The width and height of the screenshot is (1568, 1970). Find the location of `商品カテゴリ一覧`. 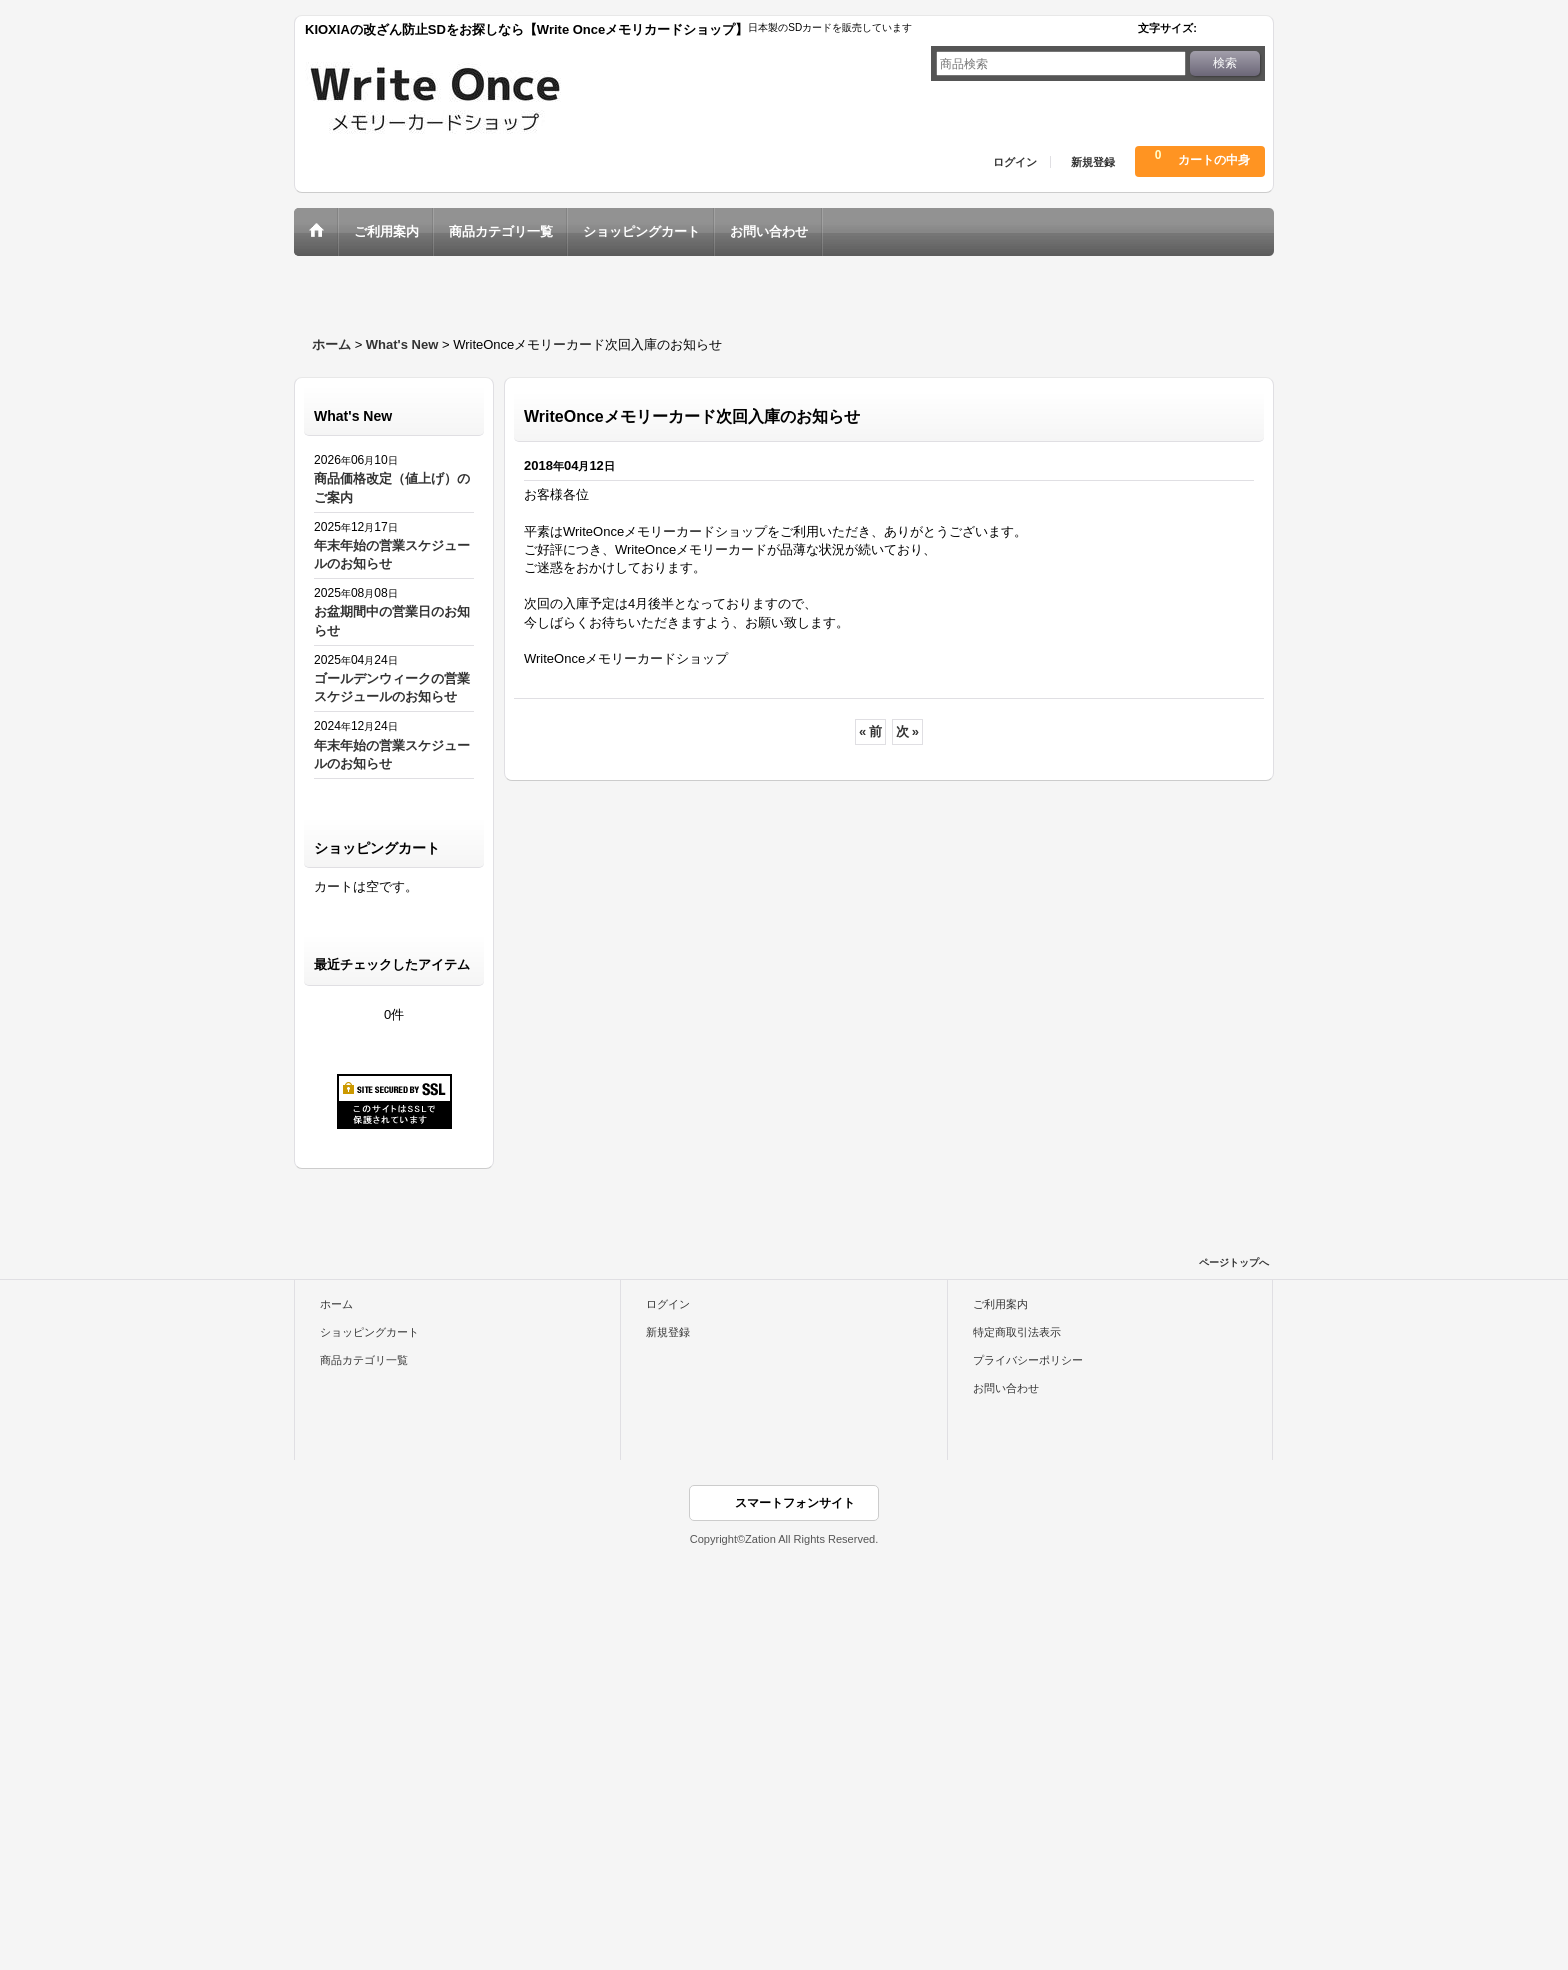

商品カテゴリ一覧 is located at coordinates (364, 1360).